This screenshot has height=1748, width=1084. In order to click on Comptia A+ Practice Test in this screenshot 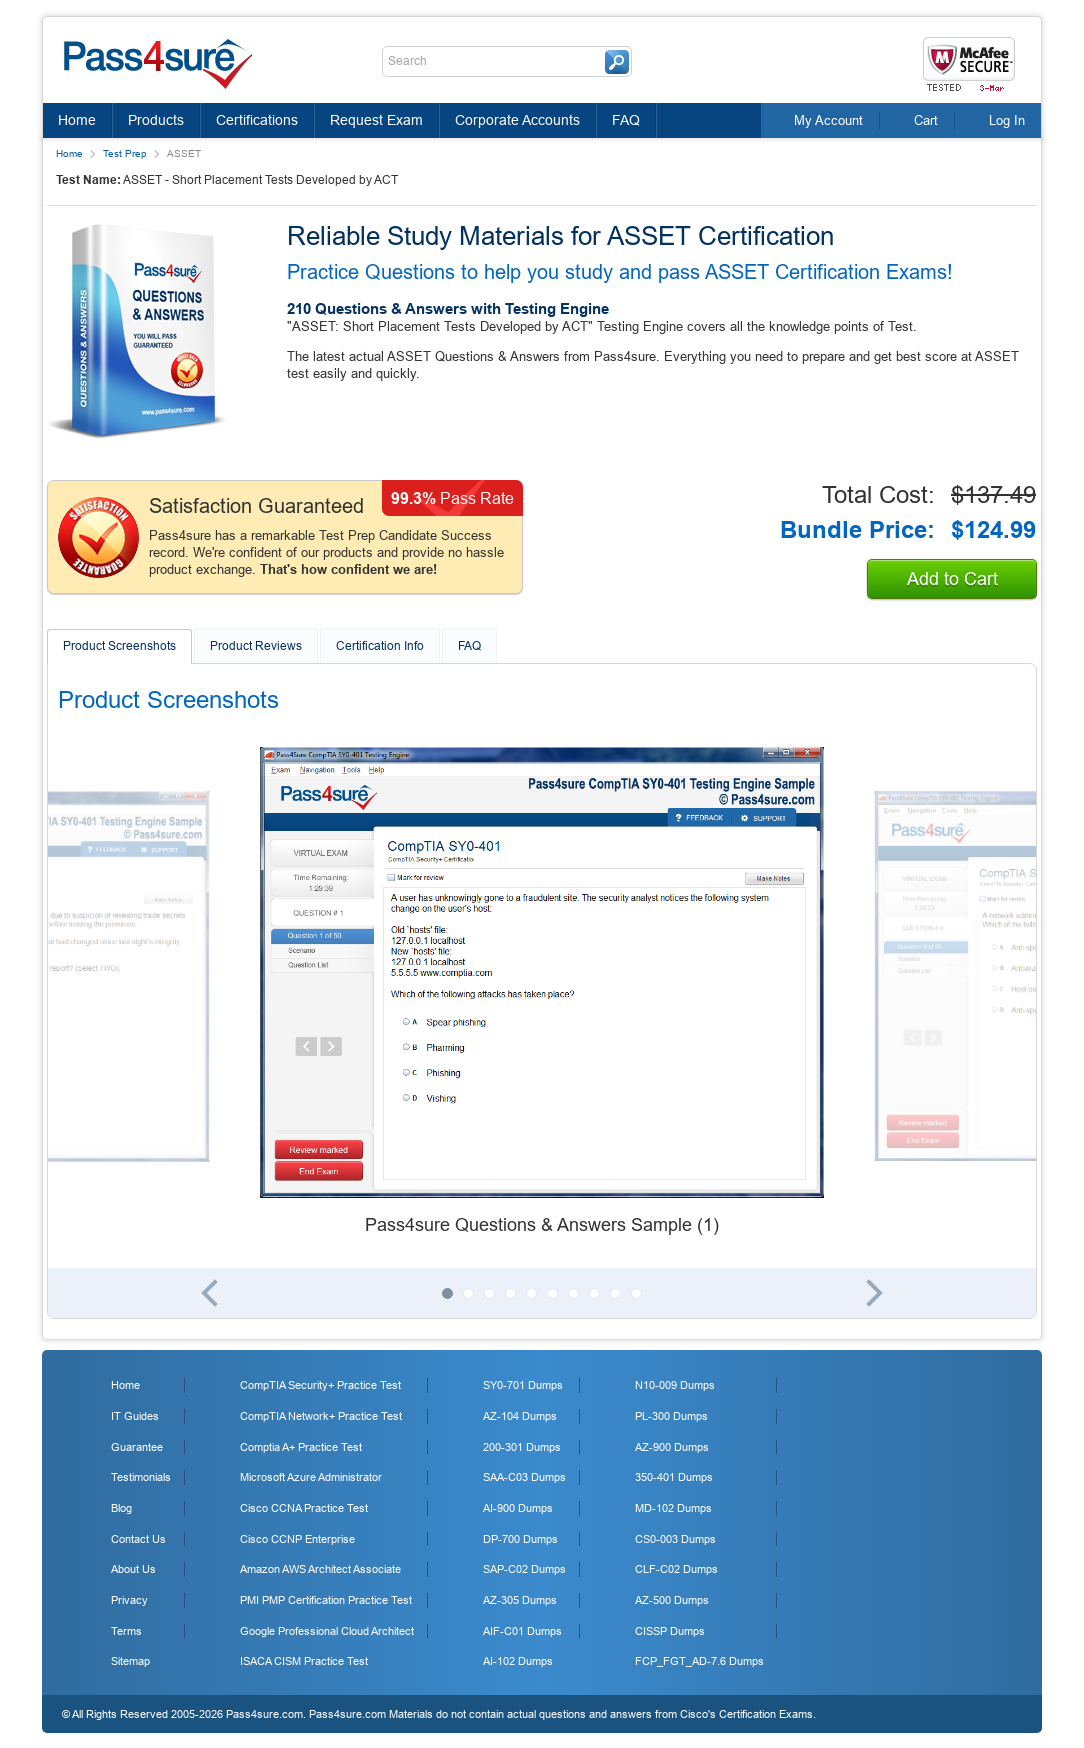, I will do `click(301, 1447)`.